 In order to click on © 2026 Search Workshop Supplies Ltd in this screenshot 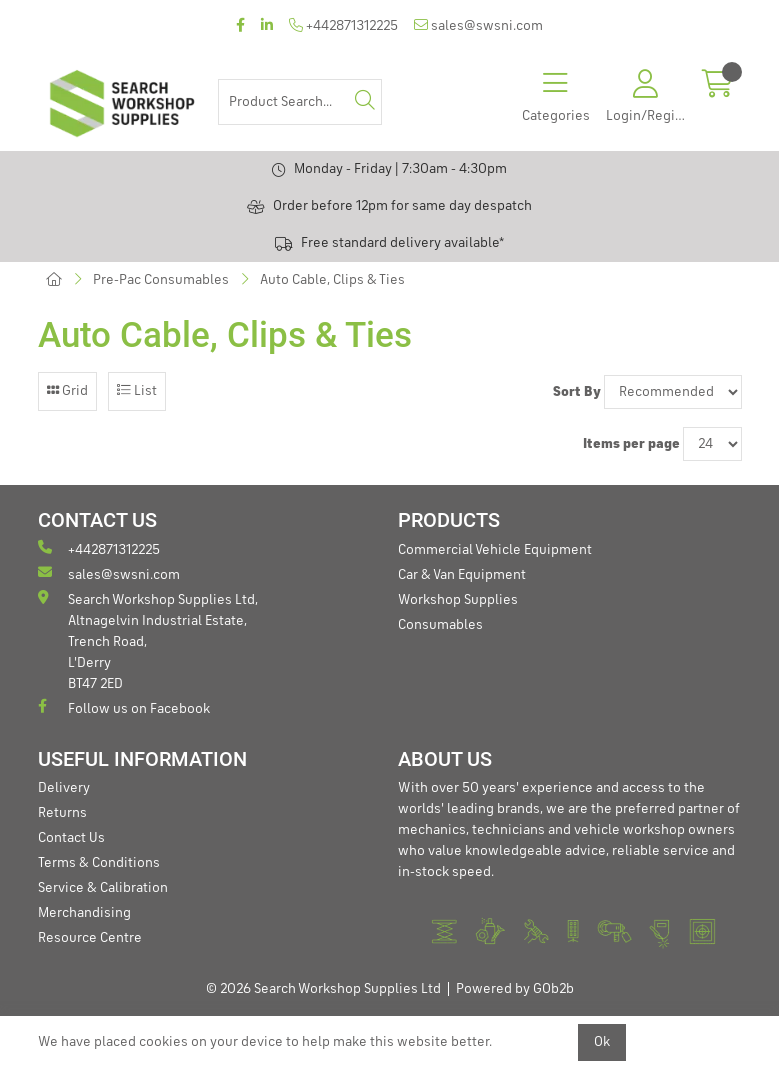, I will do `click(323, 989)`.